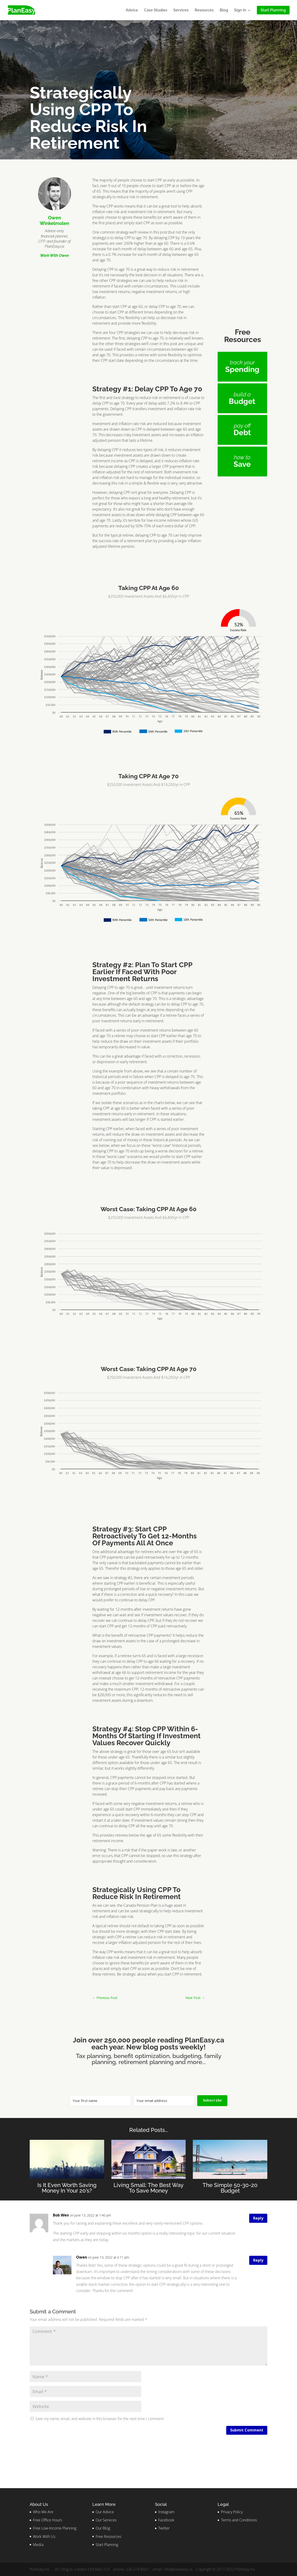 This screenshot has width=297, height=2576. I want to click on Save my name, email, and website in this browser for the next time I comment., so click(100, 2418).